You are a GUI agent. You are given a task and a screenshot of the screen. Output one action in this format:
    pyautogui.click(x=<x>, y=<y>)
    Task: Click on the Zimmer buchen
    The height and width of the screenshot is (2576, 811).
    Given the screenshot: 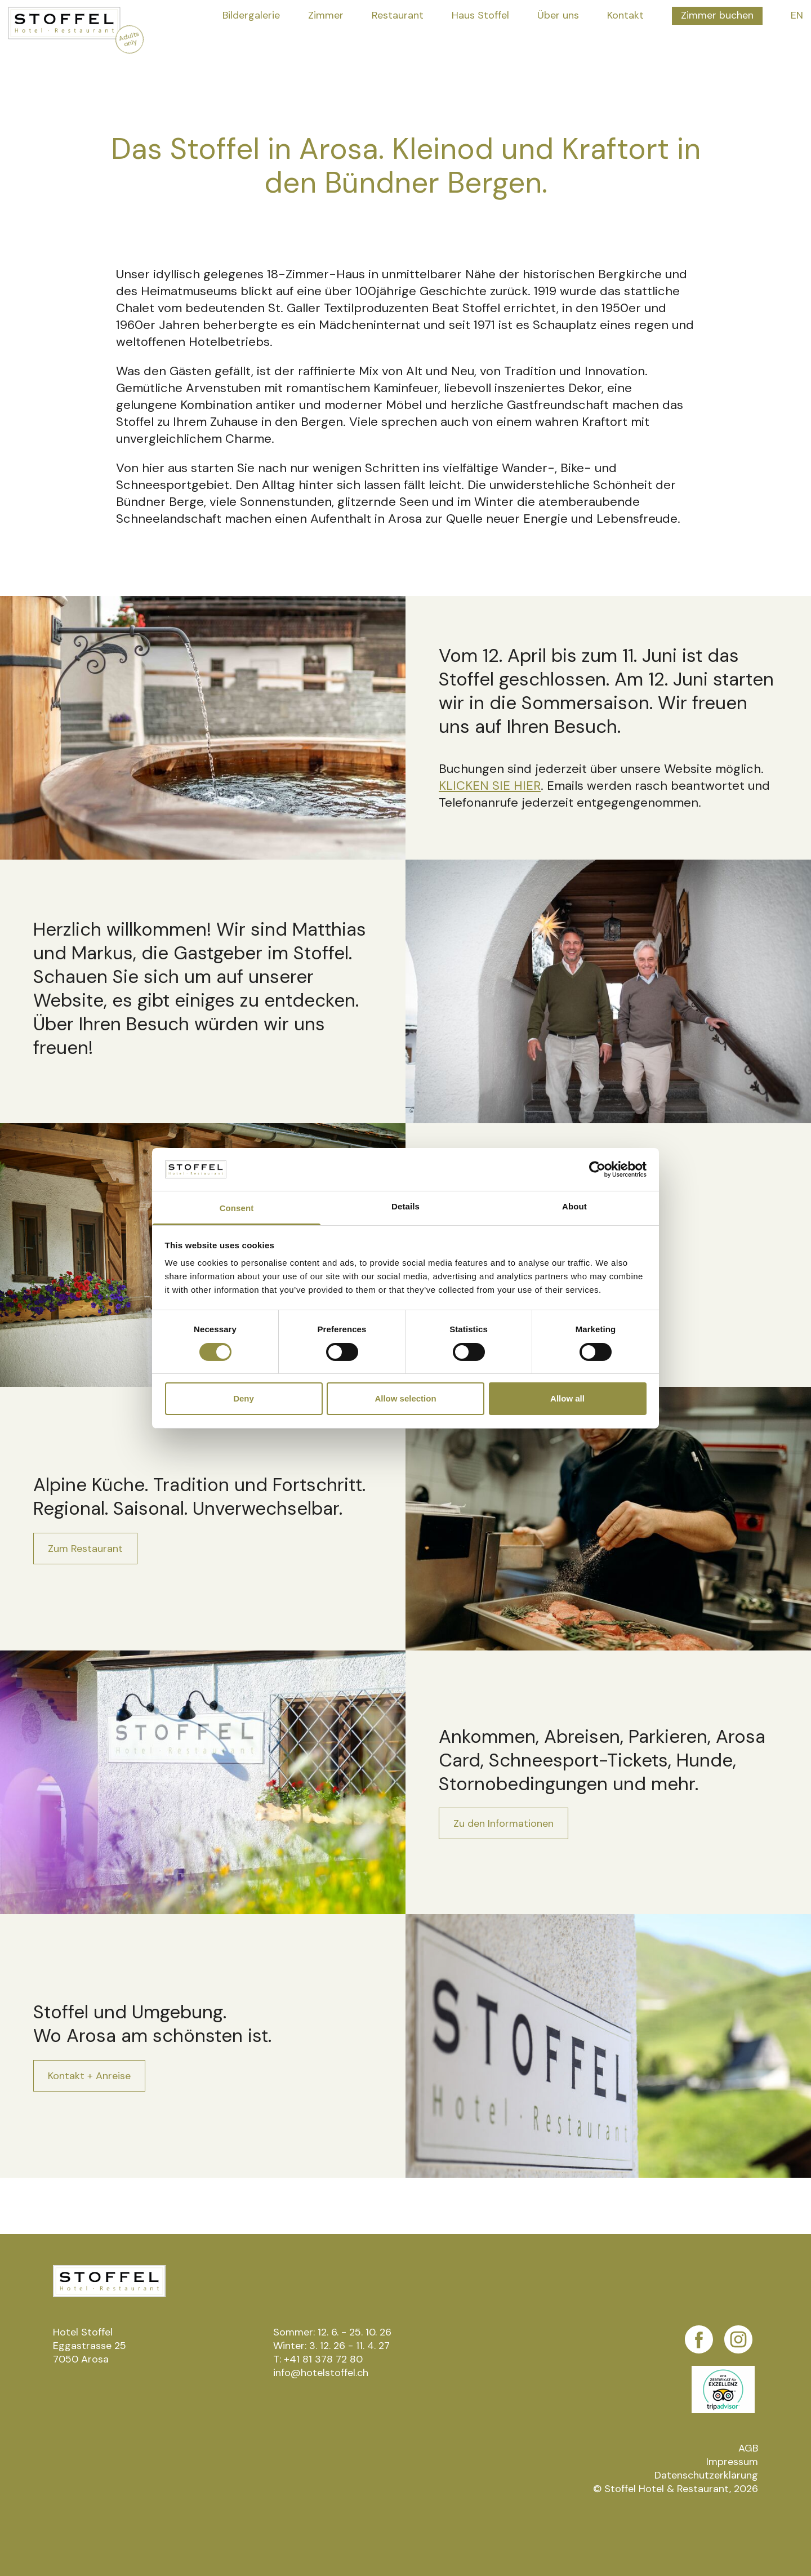 What is the action you would take?
    pyautogui.click(x=717, y=15)
    